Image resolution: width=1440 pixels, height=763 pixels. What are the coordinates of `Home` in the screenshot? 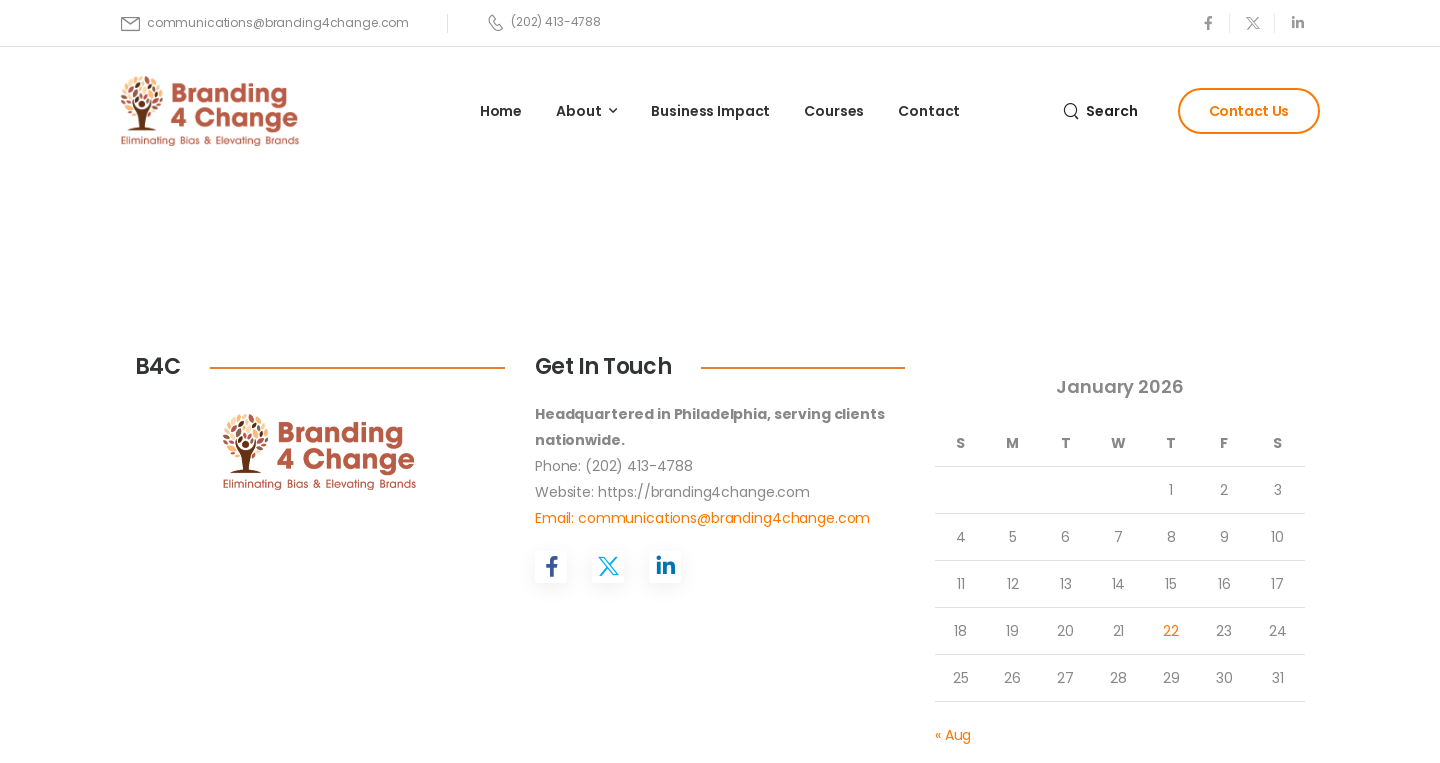 It's located at (501, 111).